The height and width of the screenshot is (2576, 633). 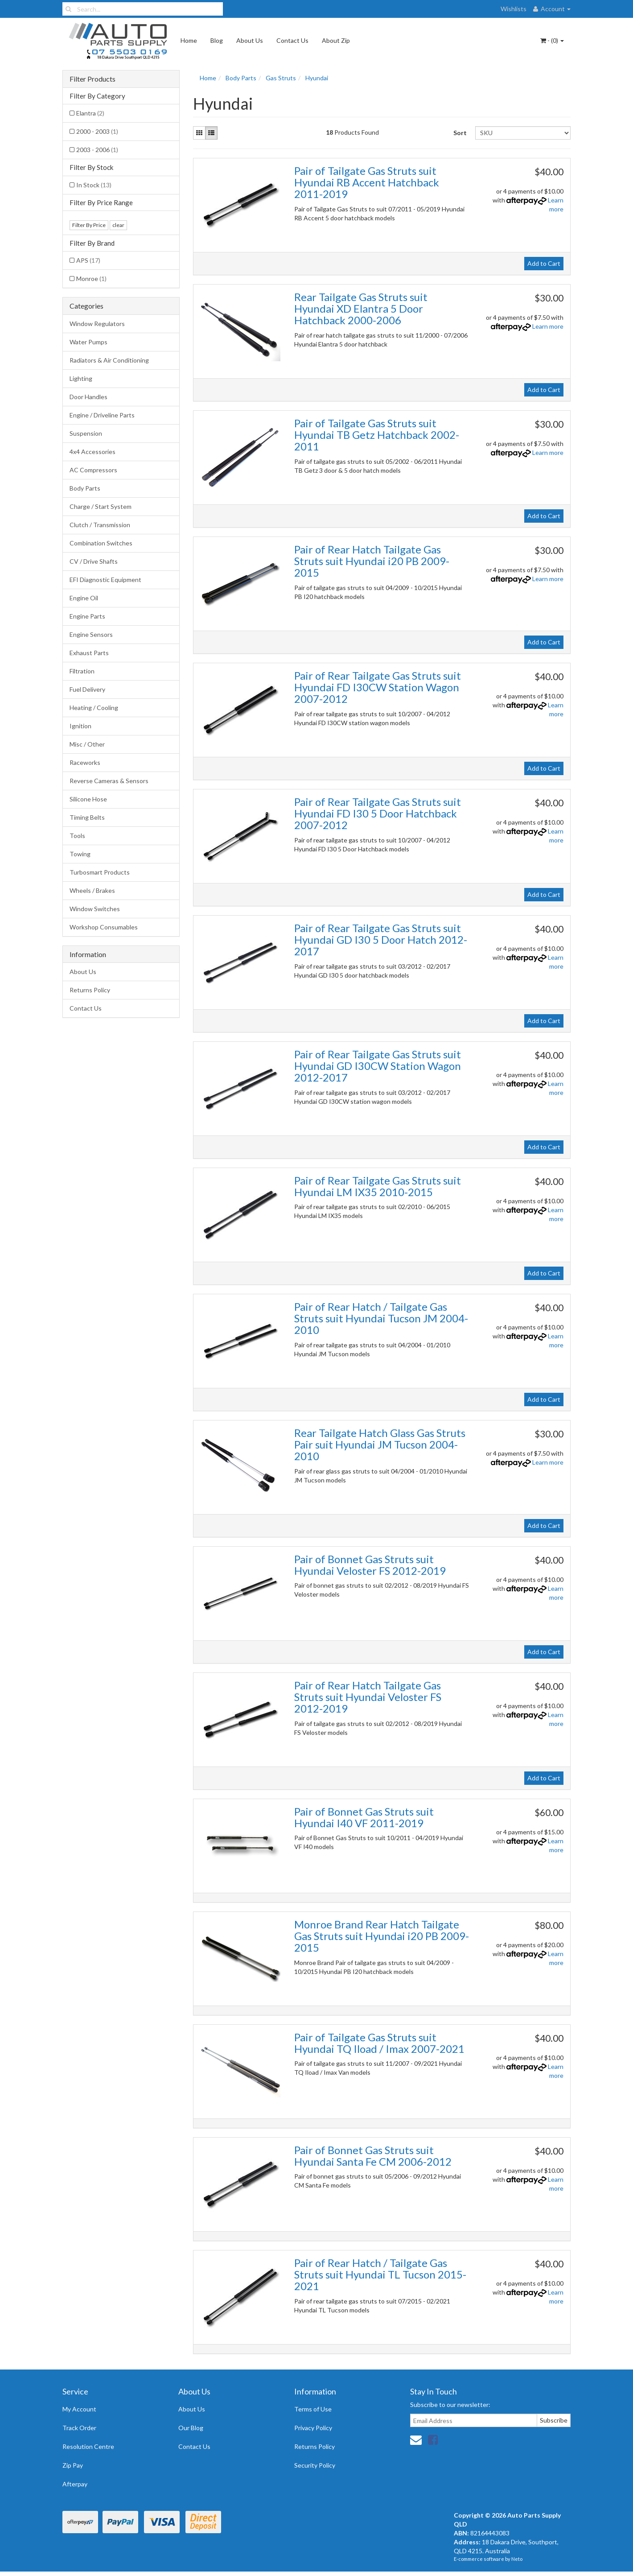 I want to click on Ignition, so click(x=80, y=726).